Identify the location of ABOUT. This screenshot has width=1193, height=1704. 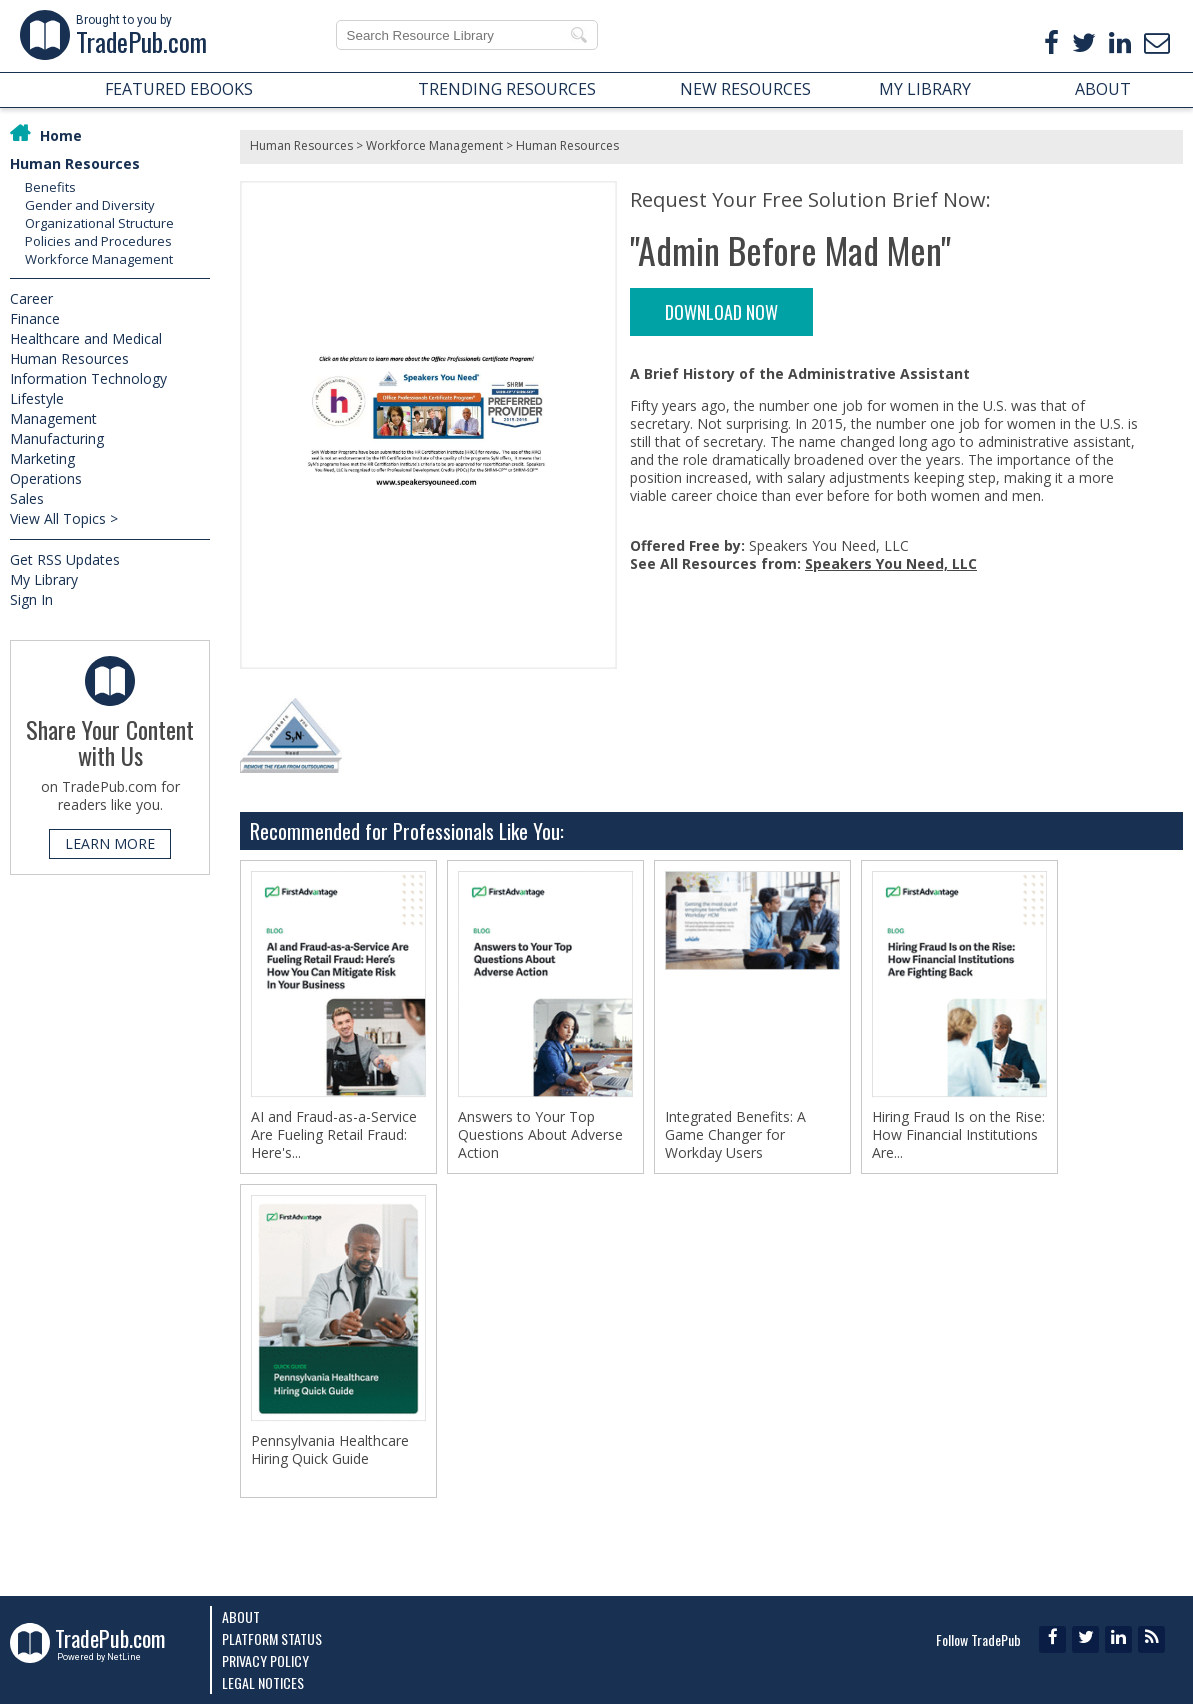
(1103, 89).